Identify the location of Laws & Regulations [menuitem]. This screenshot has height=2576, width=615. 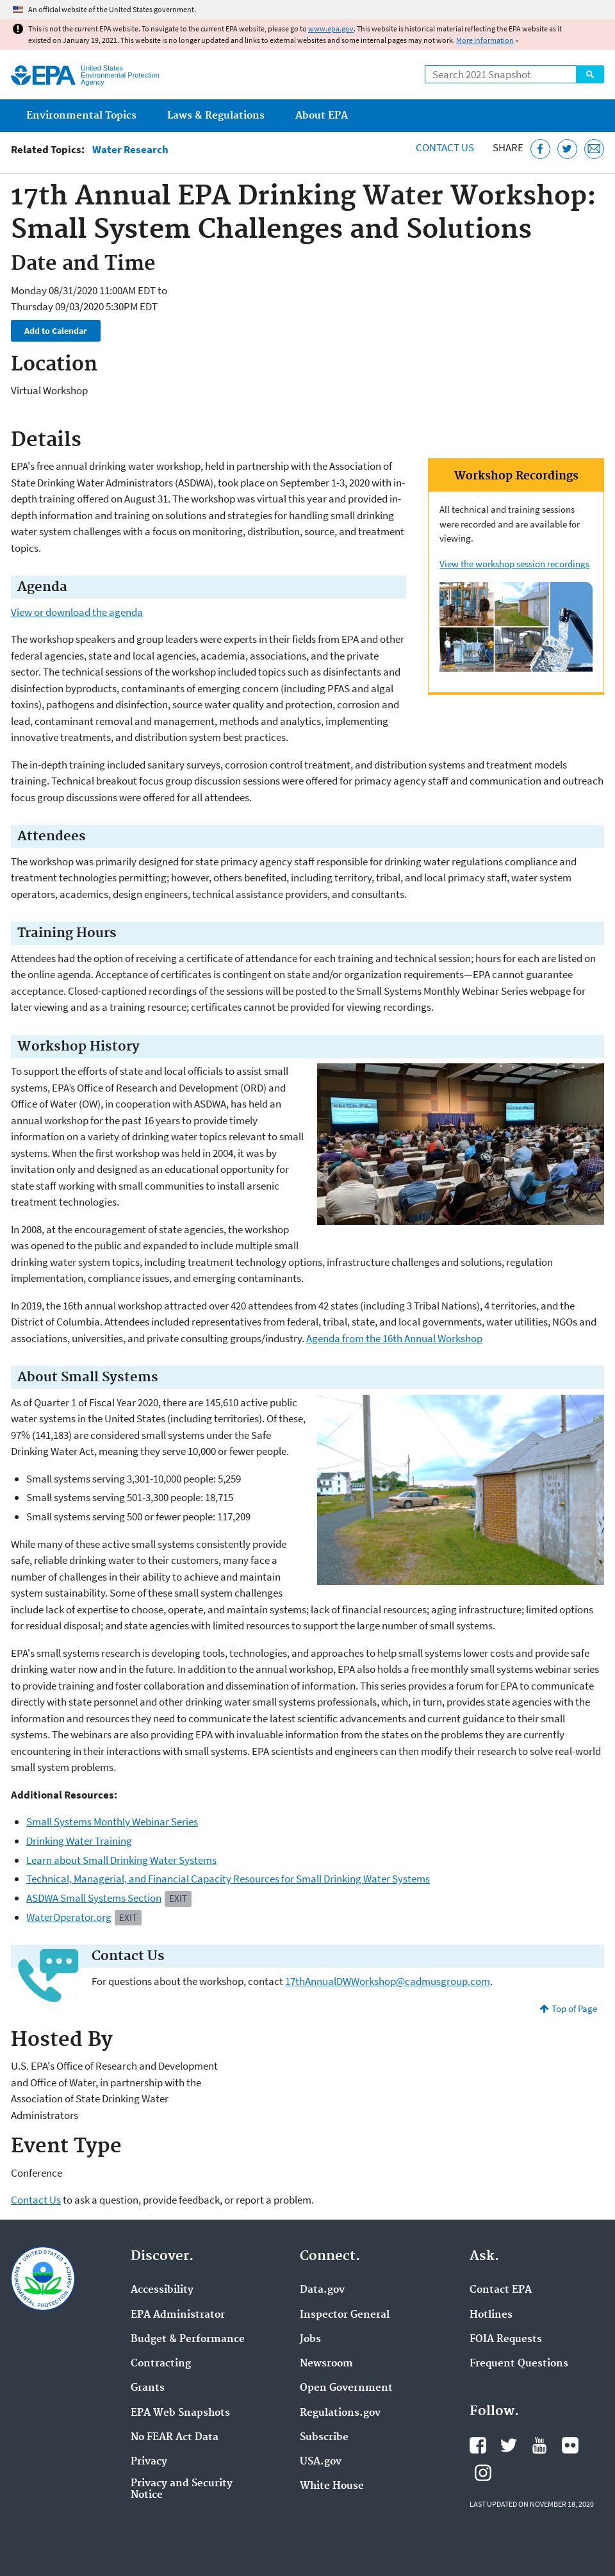
(216, 116).